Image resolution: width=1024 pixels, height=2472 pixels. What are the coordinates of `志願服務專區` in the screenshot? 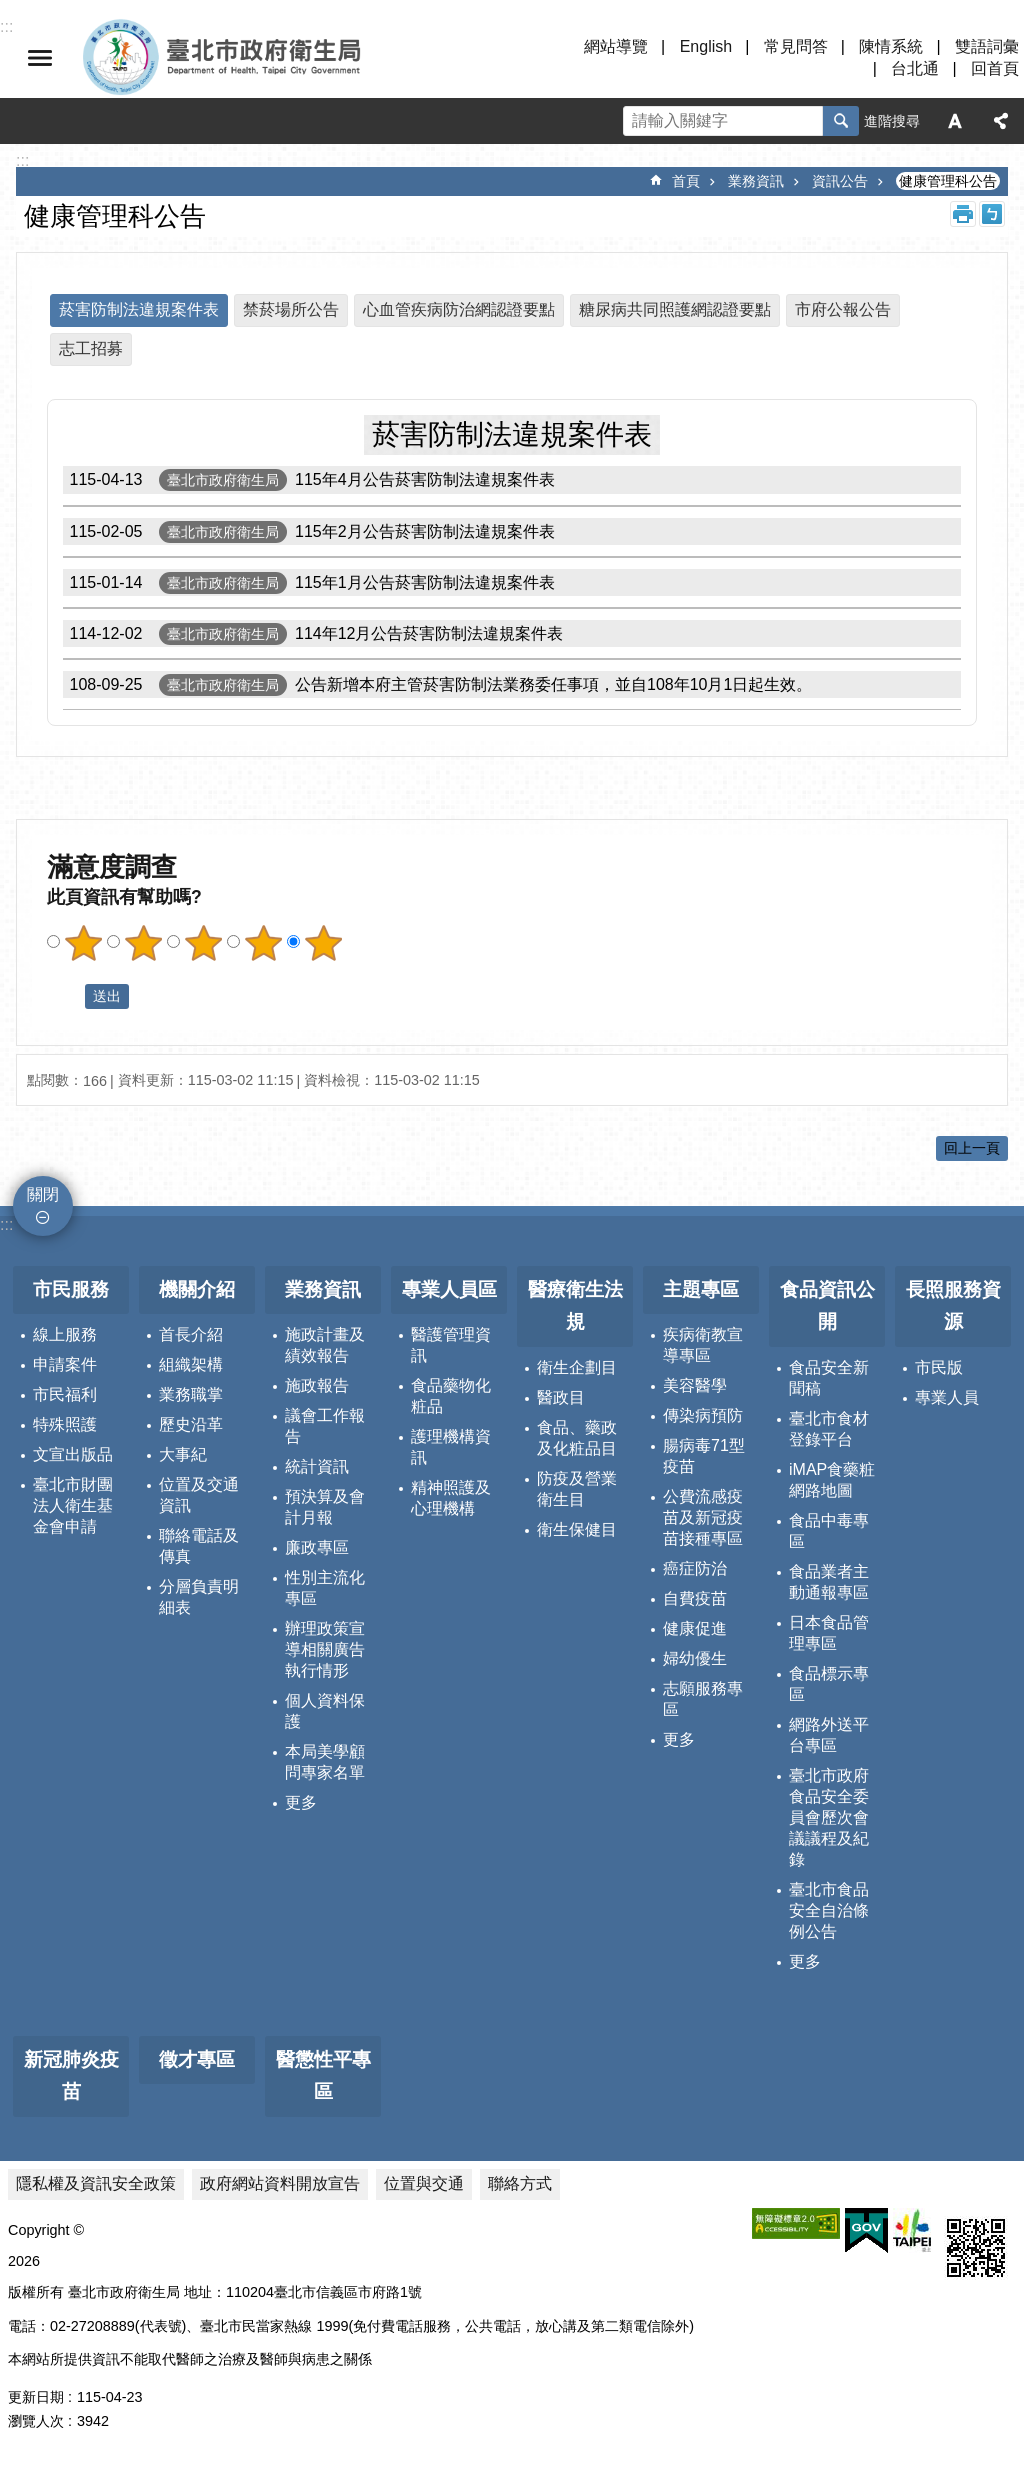 It's located at (703, 1699).